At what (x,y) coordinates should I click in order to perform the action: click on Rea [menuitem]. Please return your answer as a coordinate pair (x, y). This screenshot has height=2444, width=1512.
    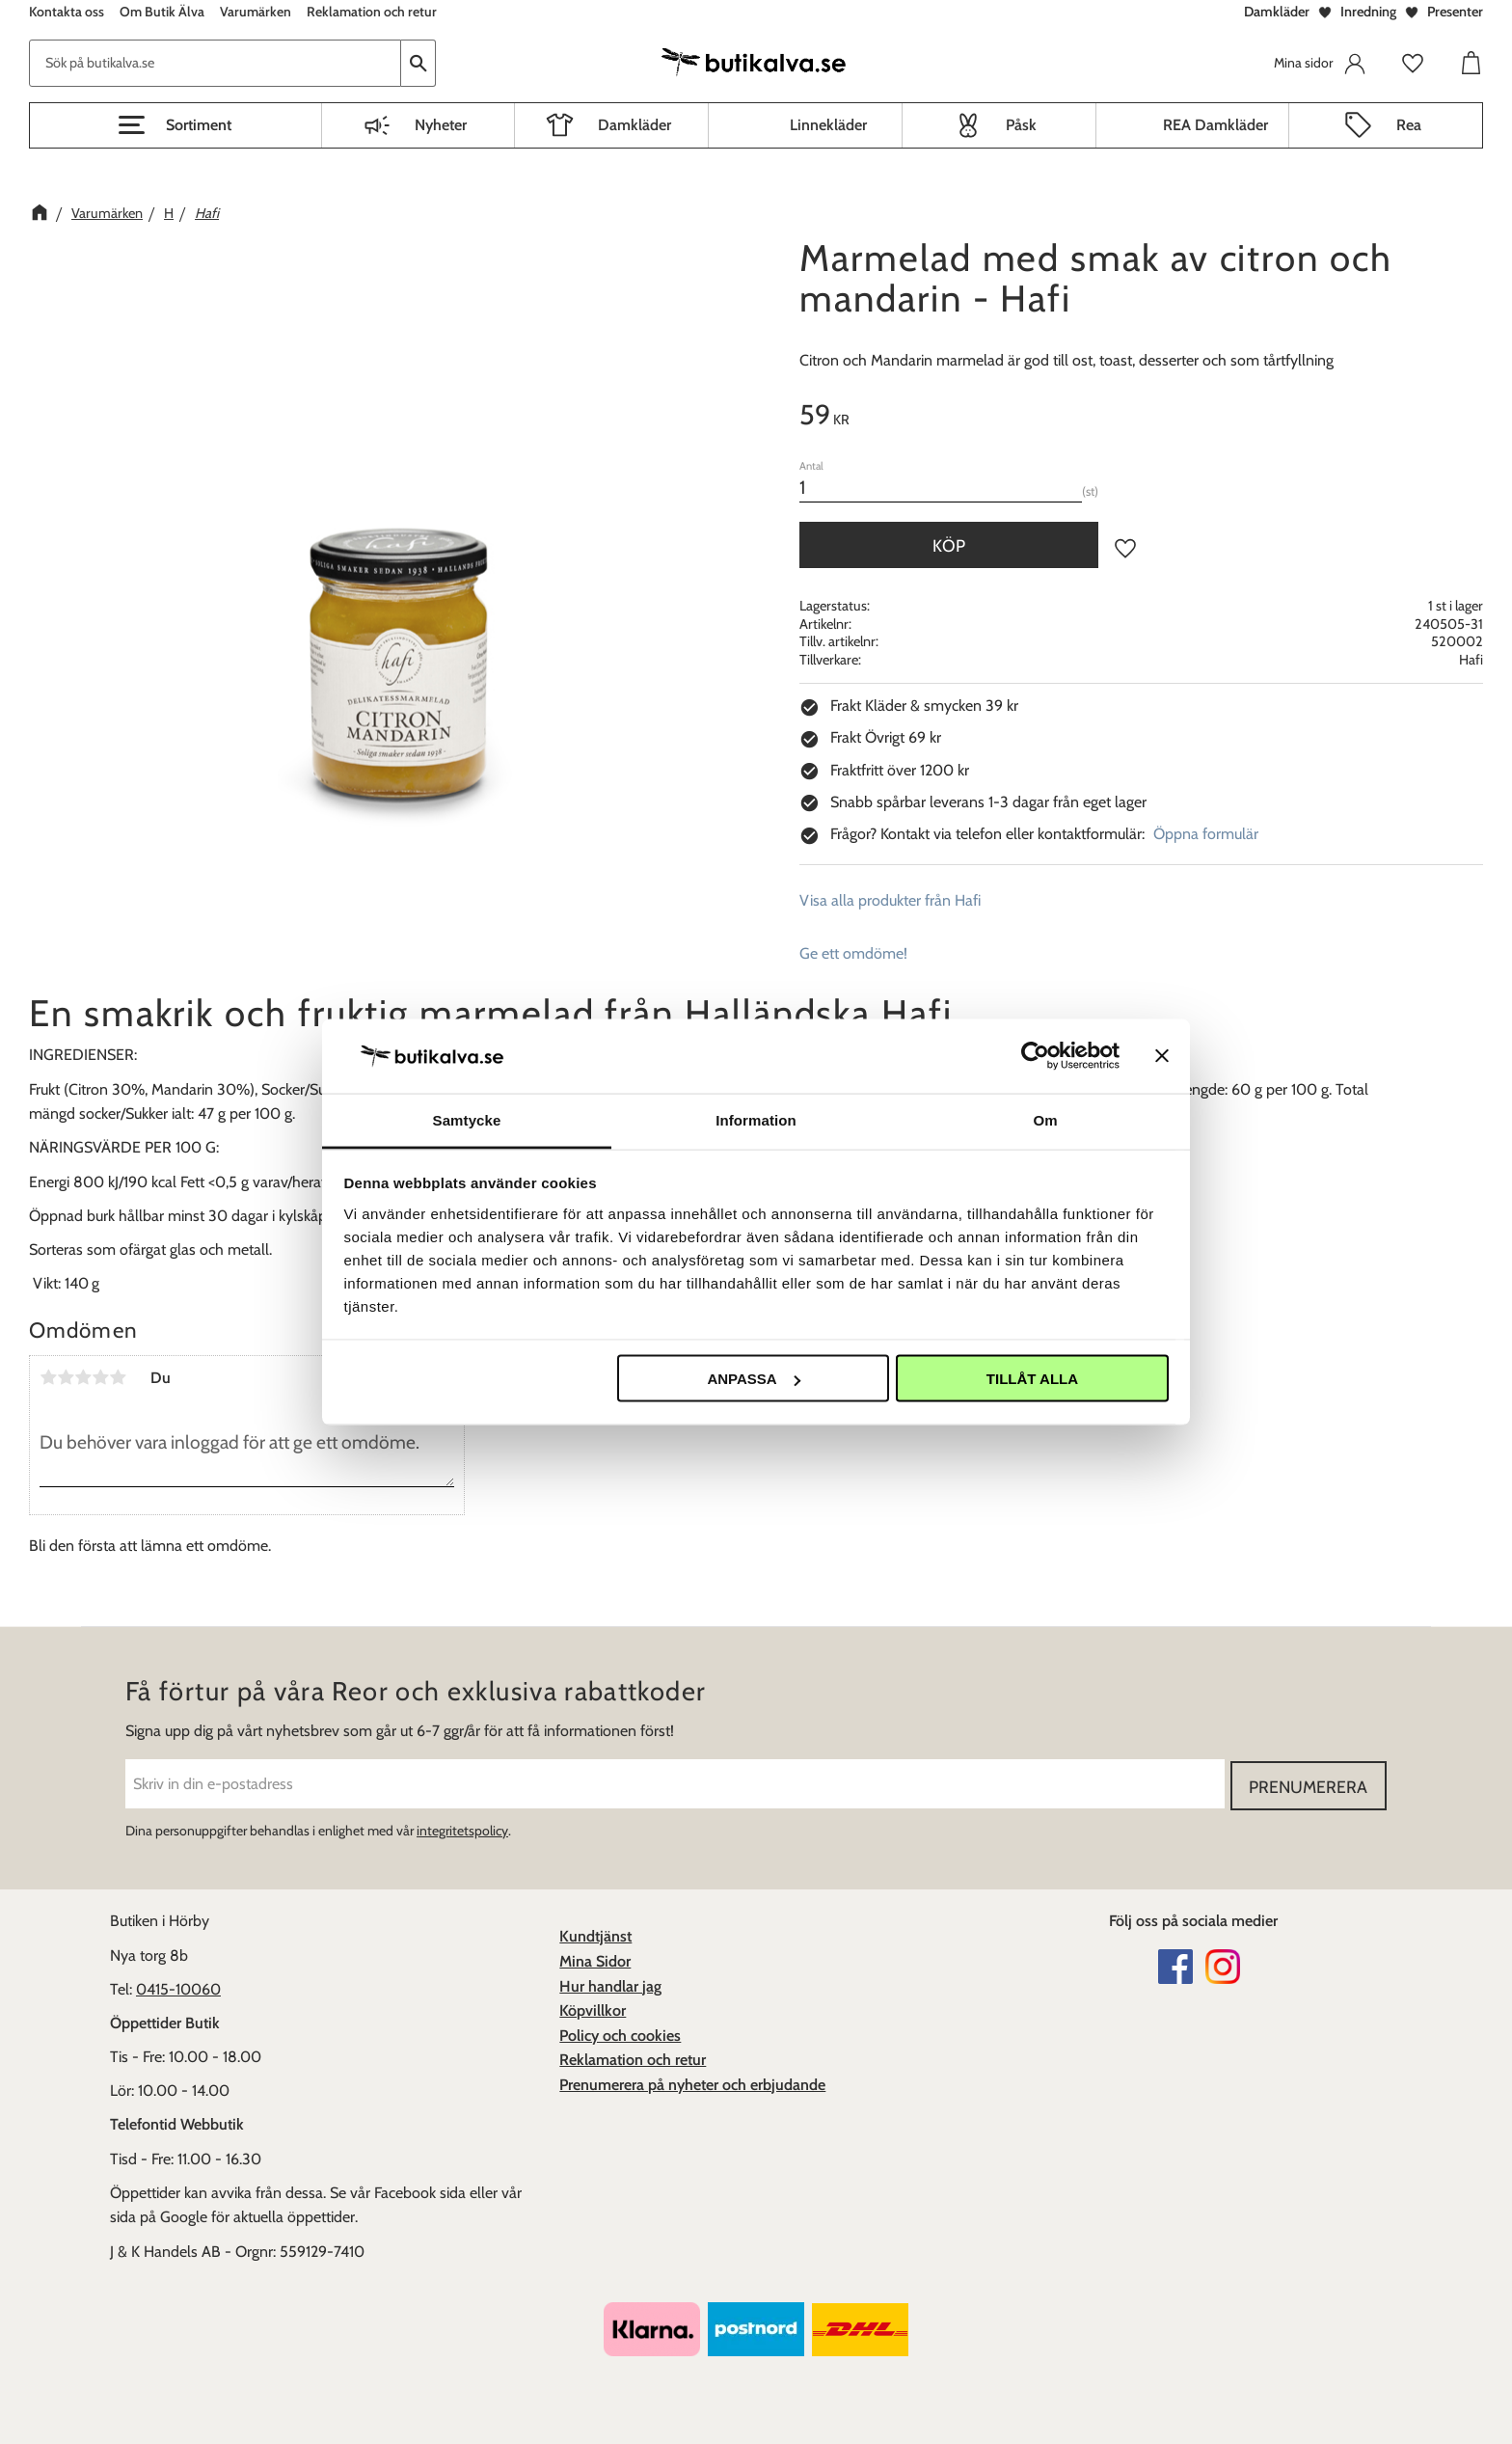
    Looking at the image, I should click on (1408, 125).